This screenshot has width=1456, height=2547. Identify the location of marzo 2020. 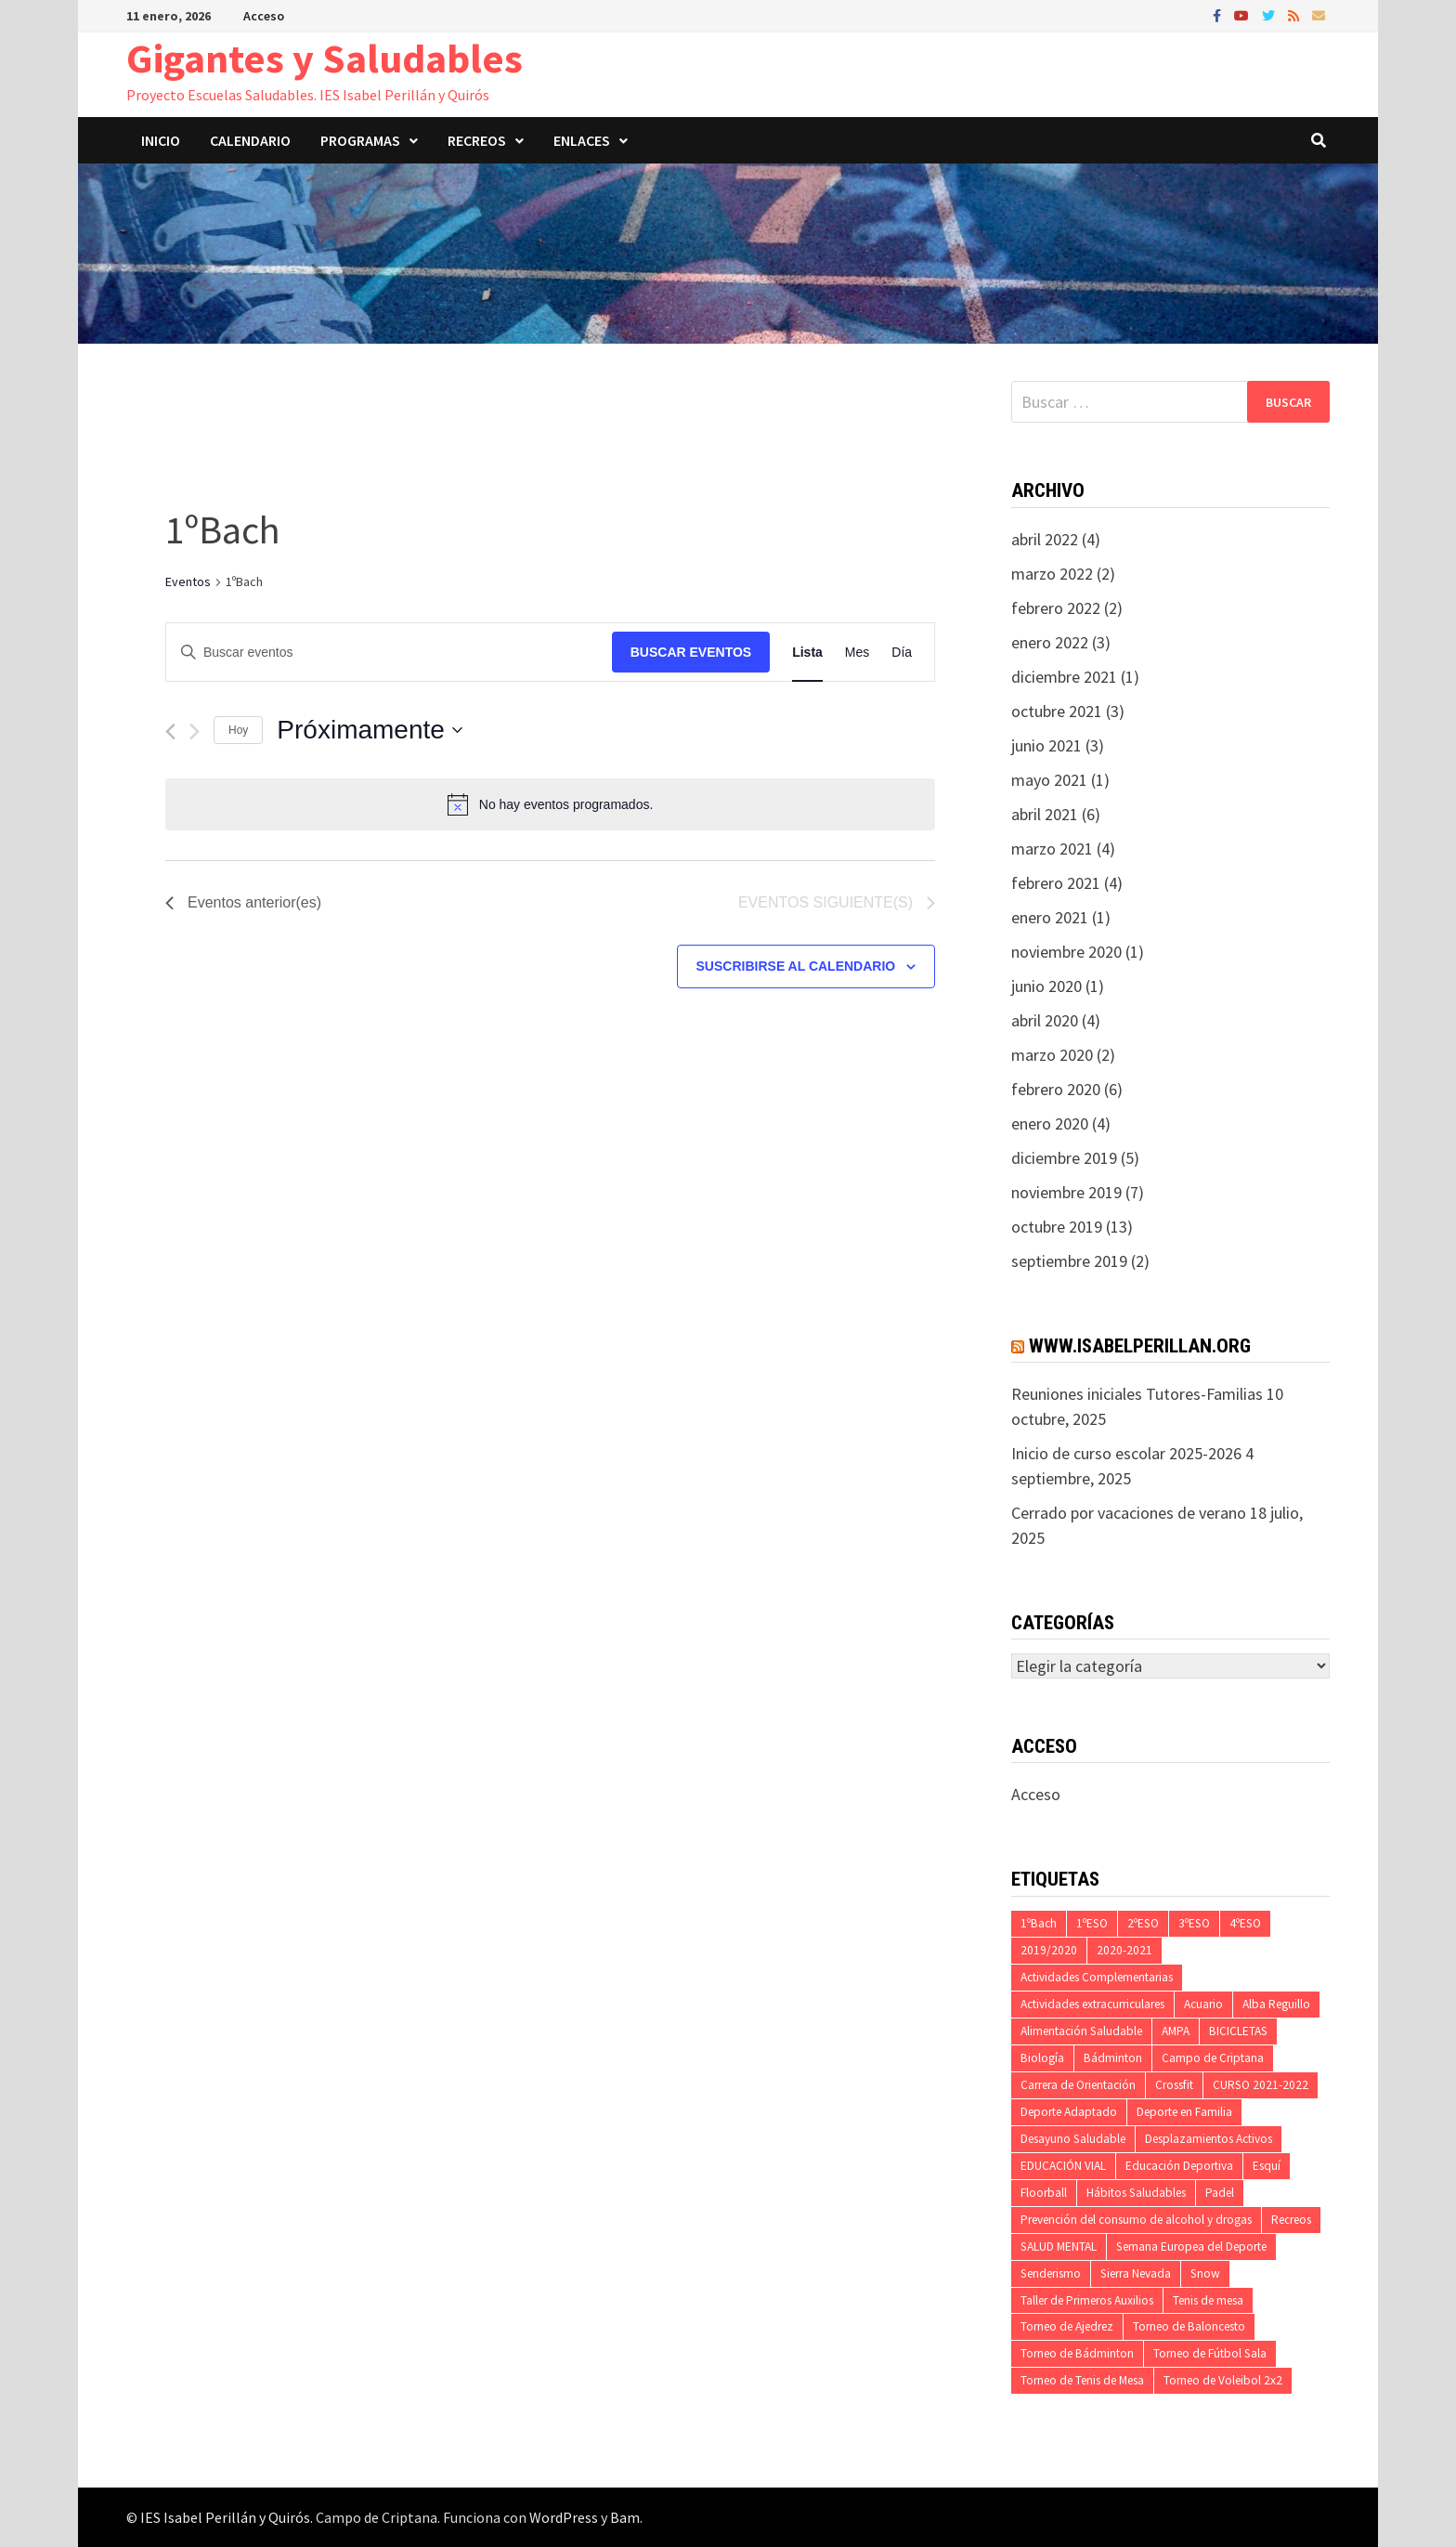
(1052, 1054).